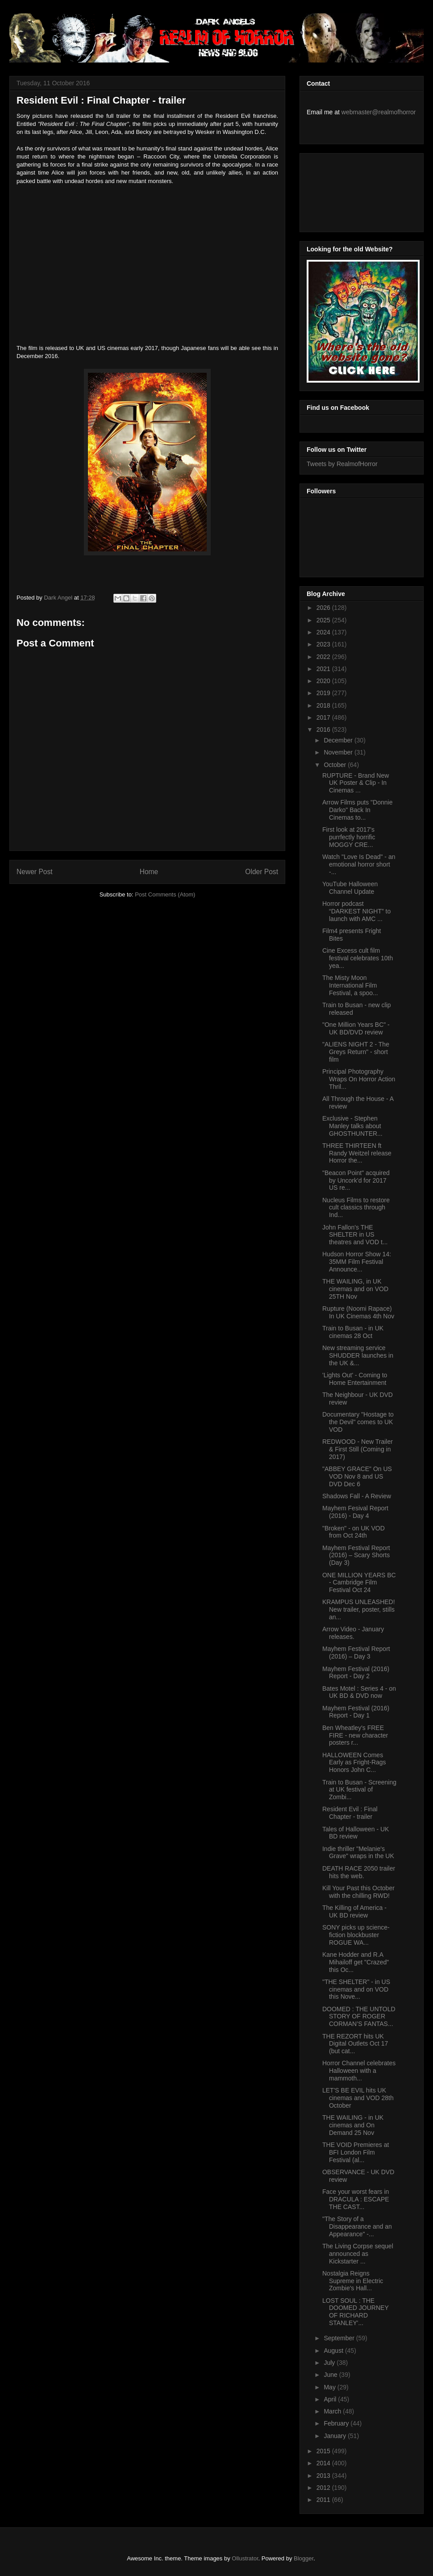  I want to click on 2022, so click(324, 656).